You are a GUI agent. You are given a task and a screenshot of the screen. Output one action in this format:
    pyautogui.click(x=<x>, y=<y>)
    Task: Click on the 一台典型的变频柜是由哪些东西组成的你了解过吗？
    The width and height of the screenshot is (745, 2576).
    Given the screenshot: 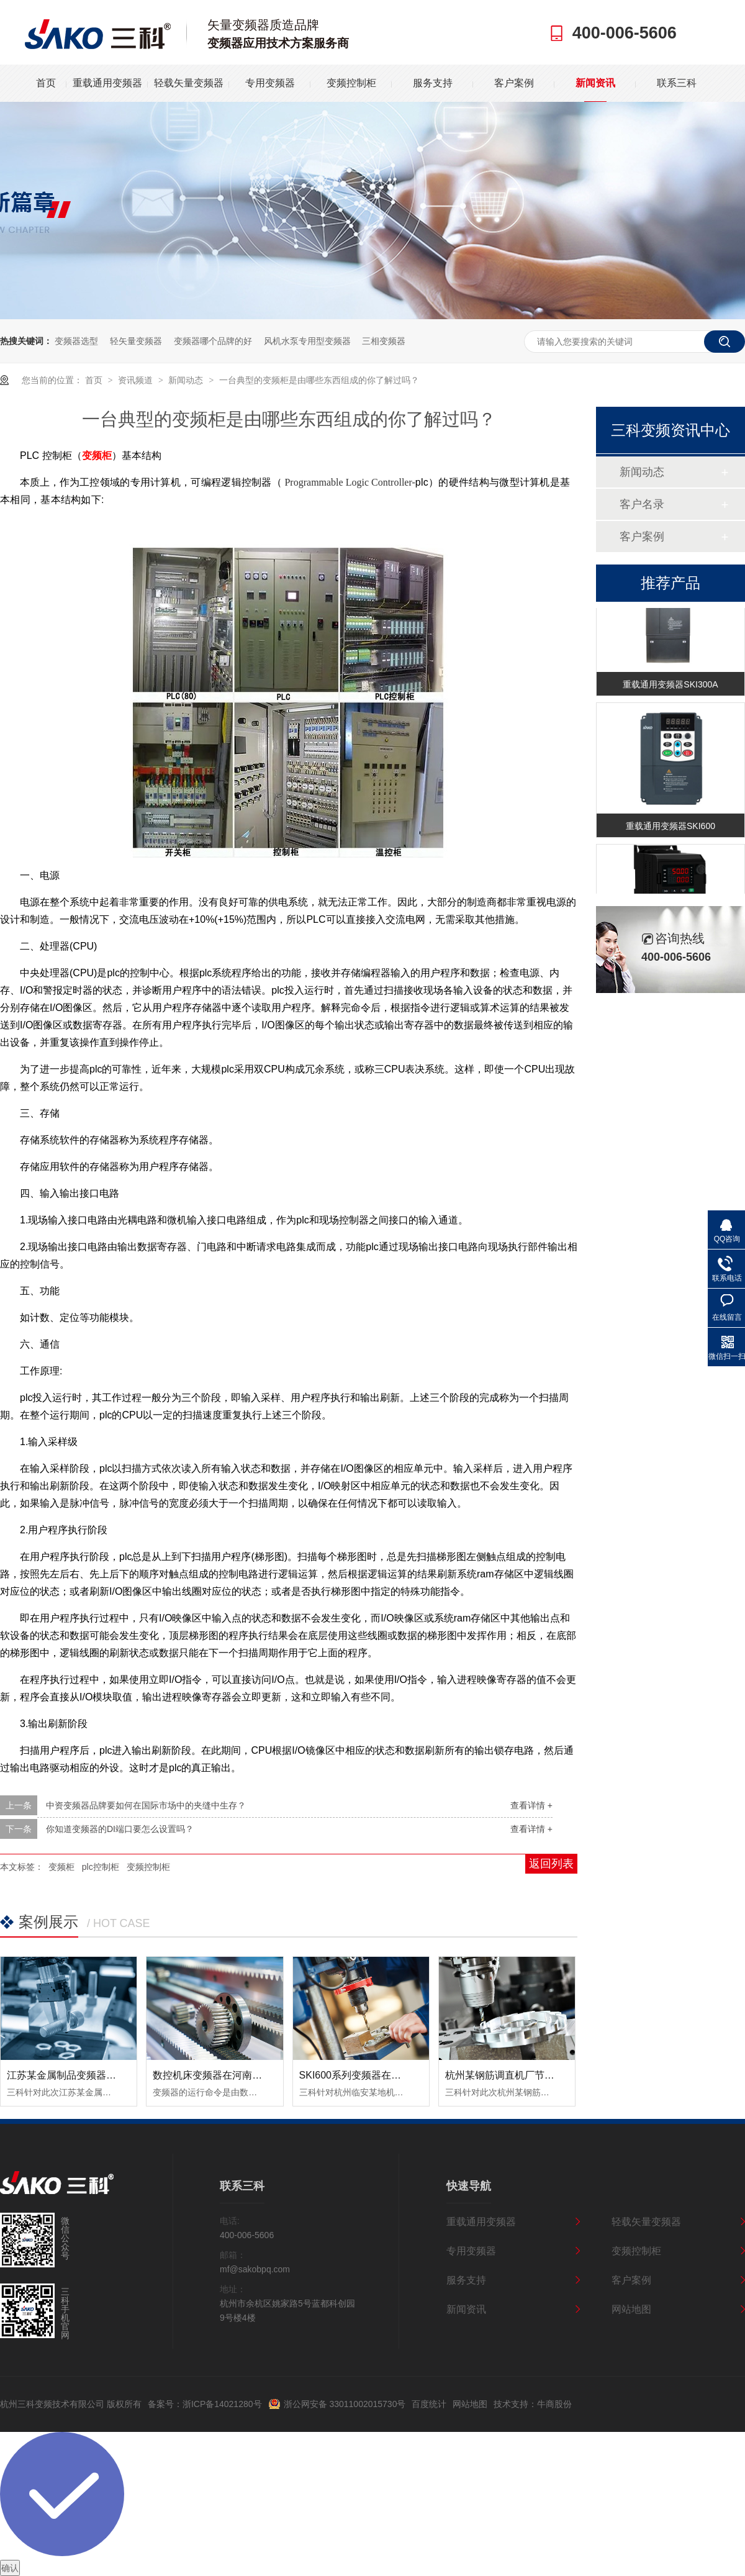 What is the action you would take?
    pyautogui.click(x=319, y=380)
    